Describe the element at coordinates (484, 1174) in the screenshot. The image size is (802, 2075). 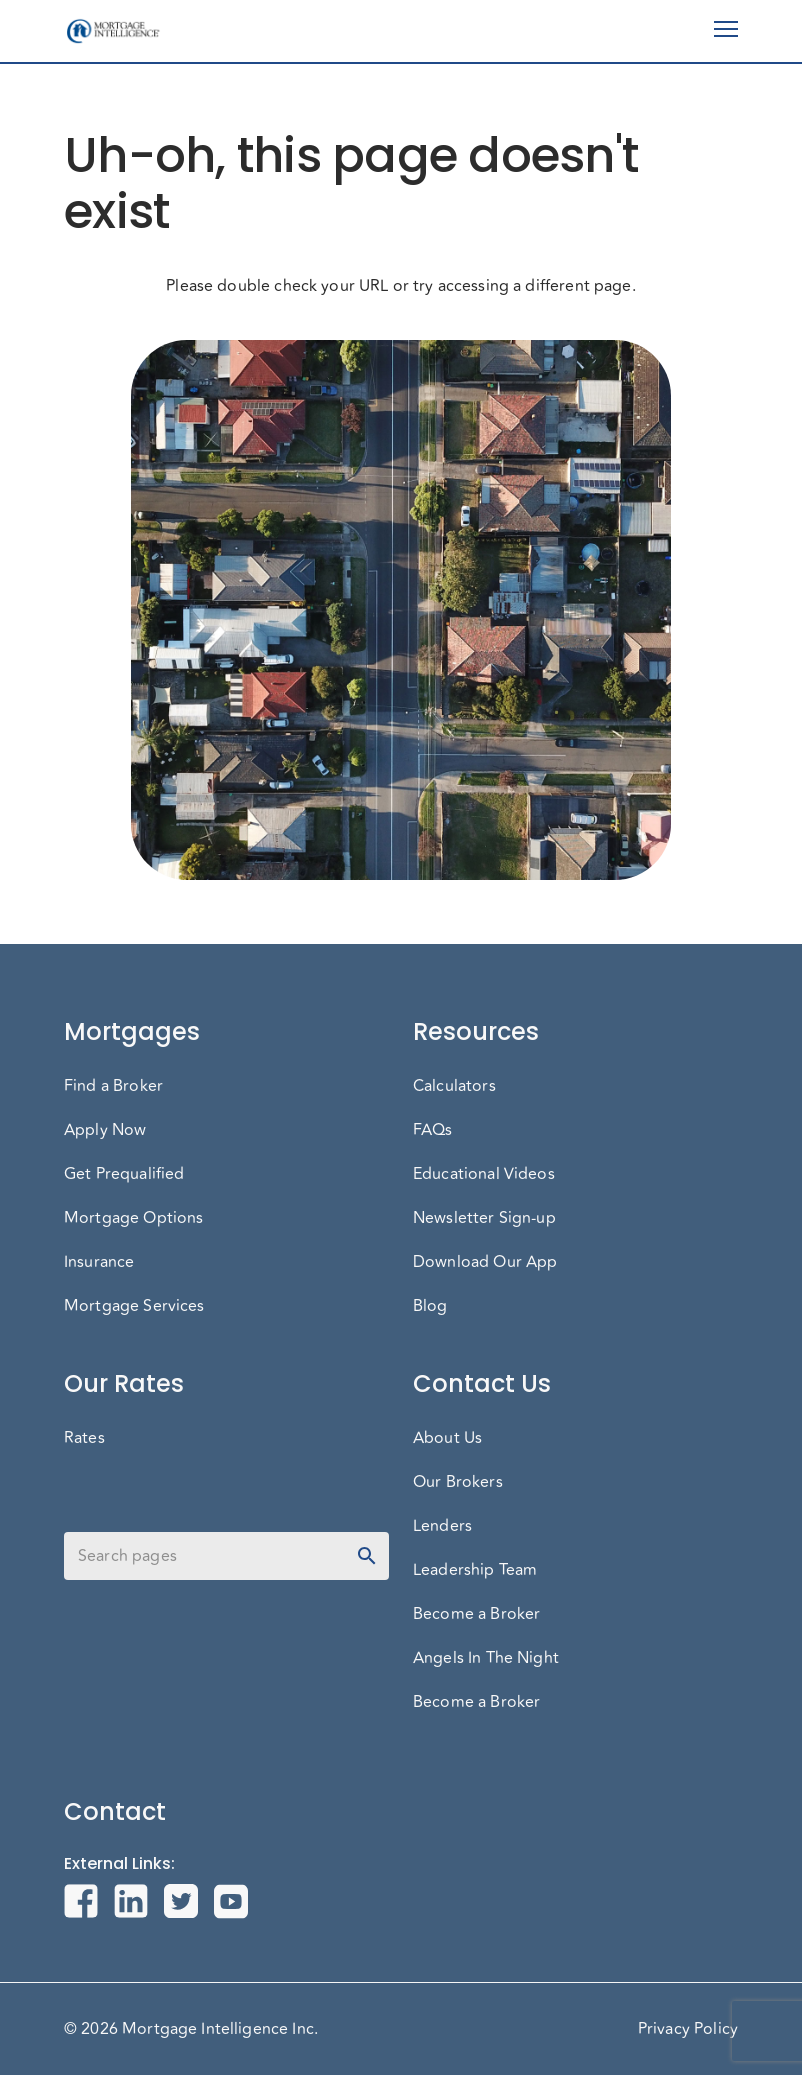
I see `Educational Videos` at that location.